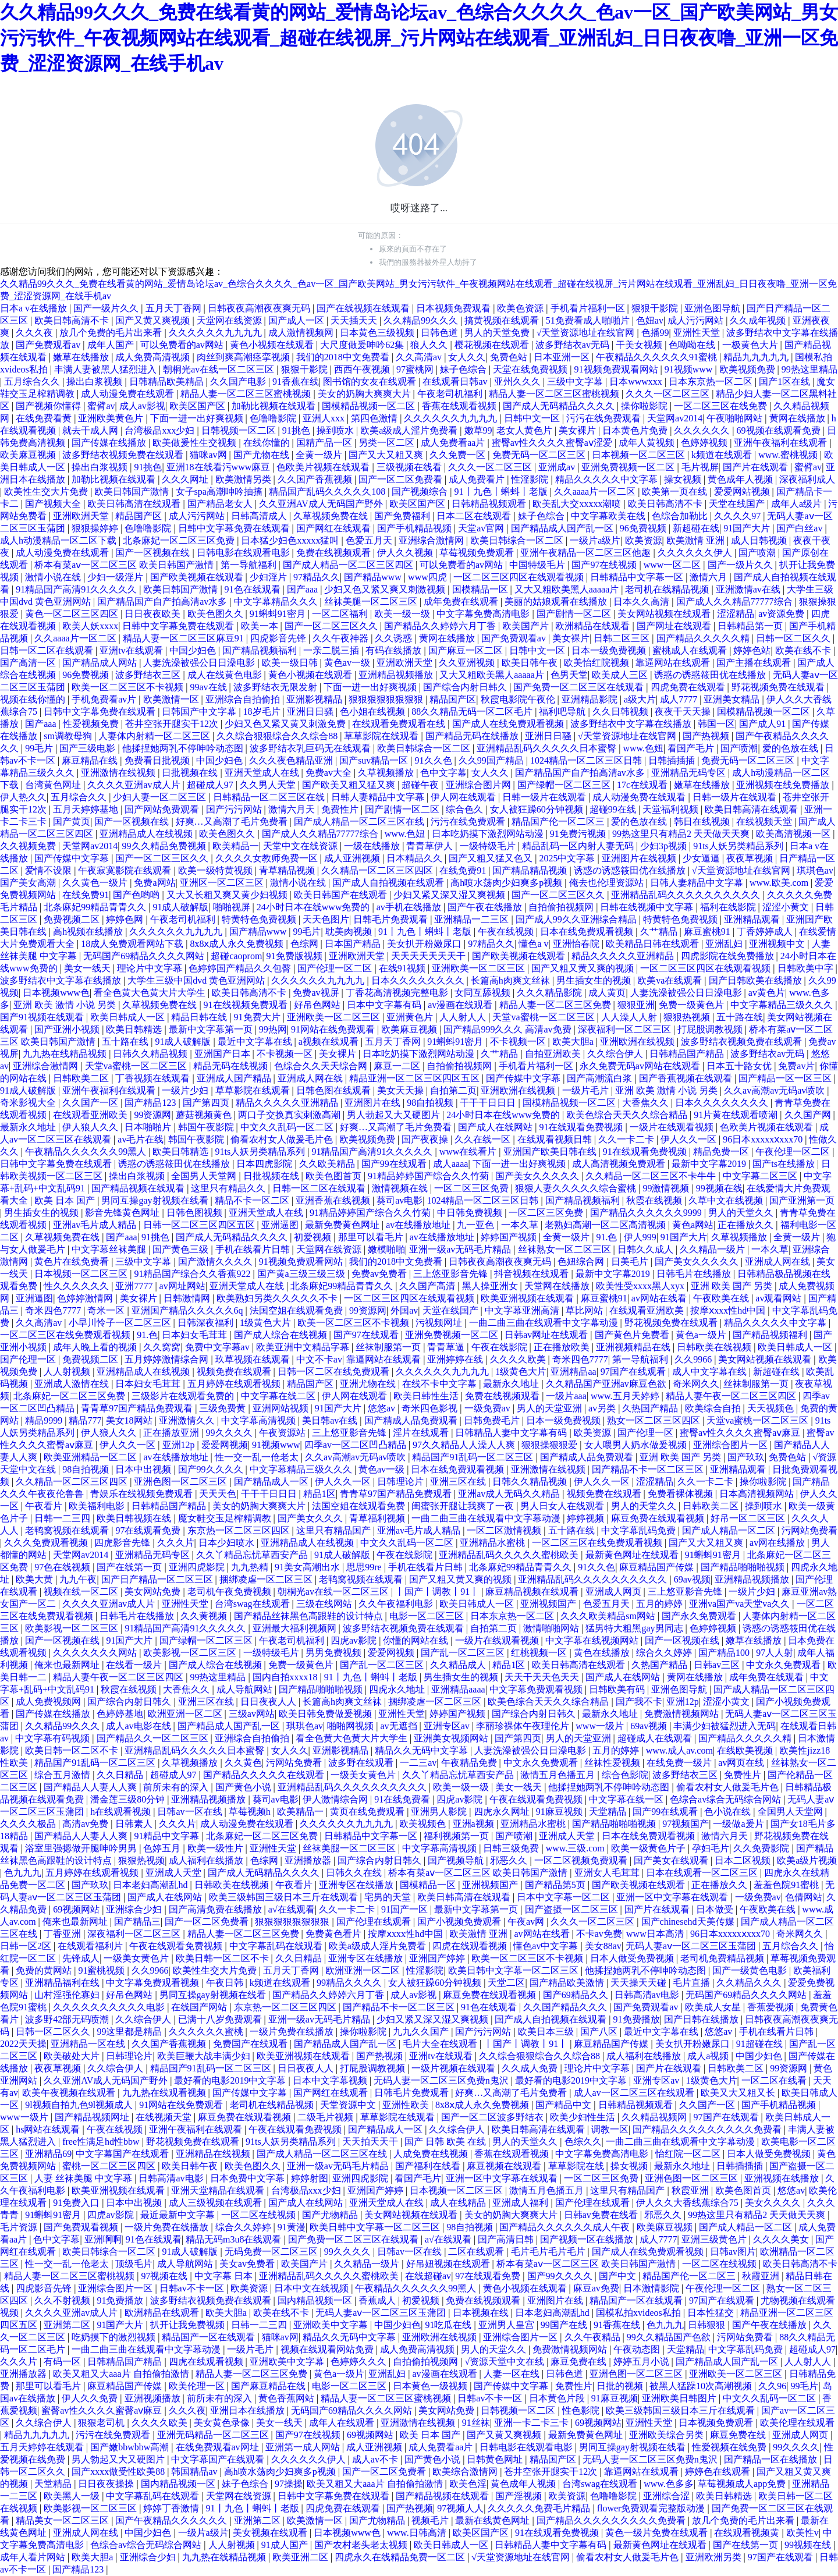 This screenshot has height=2576, width=838. What do you see at coordinates (387, 699) in the screenshot?
I see `狠狠狠狠狠狠狠狠` at bounding box center [387, 699].